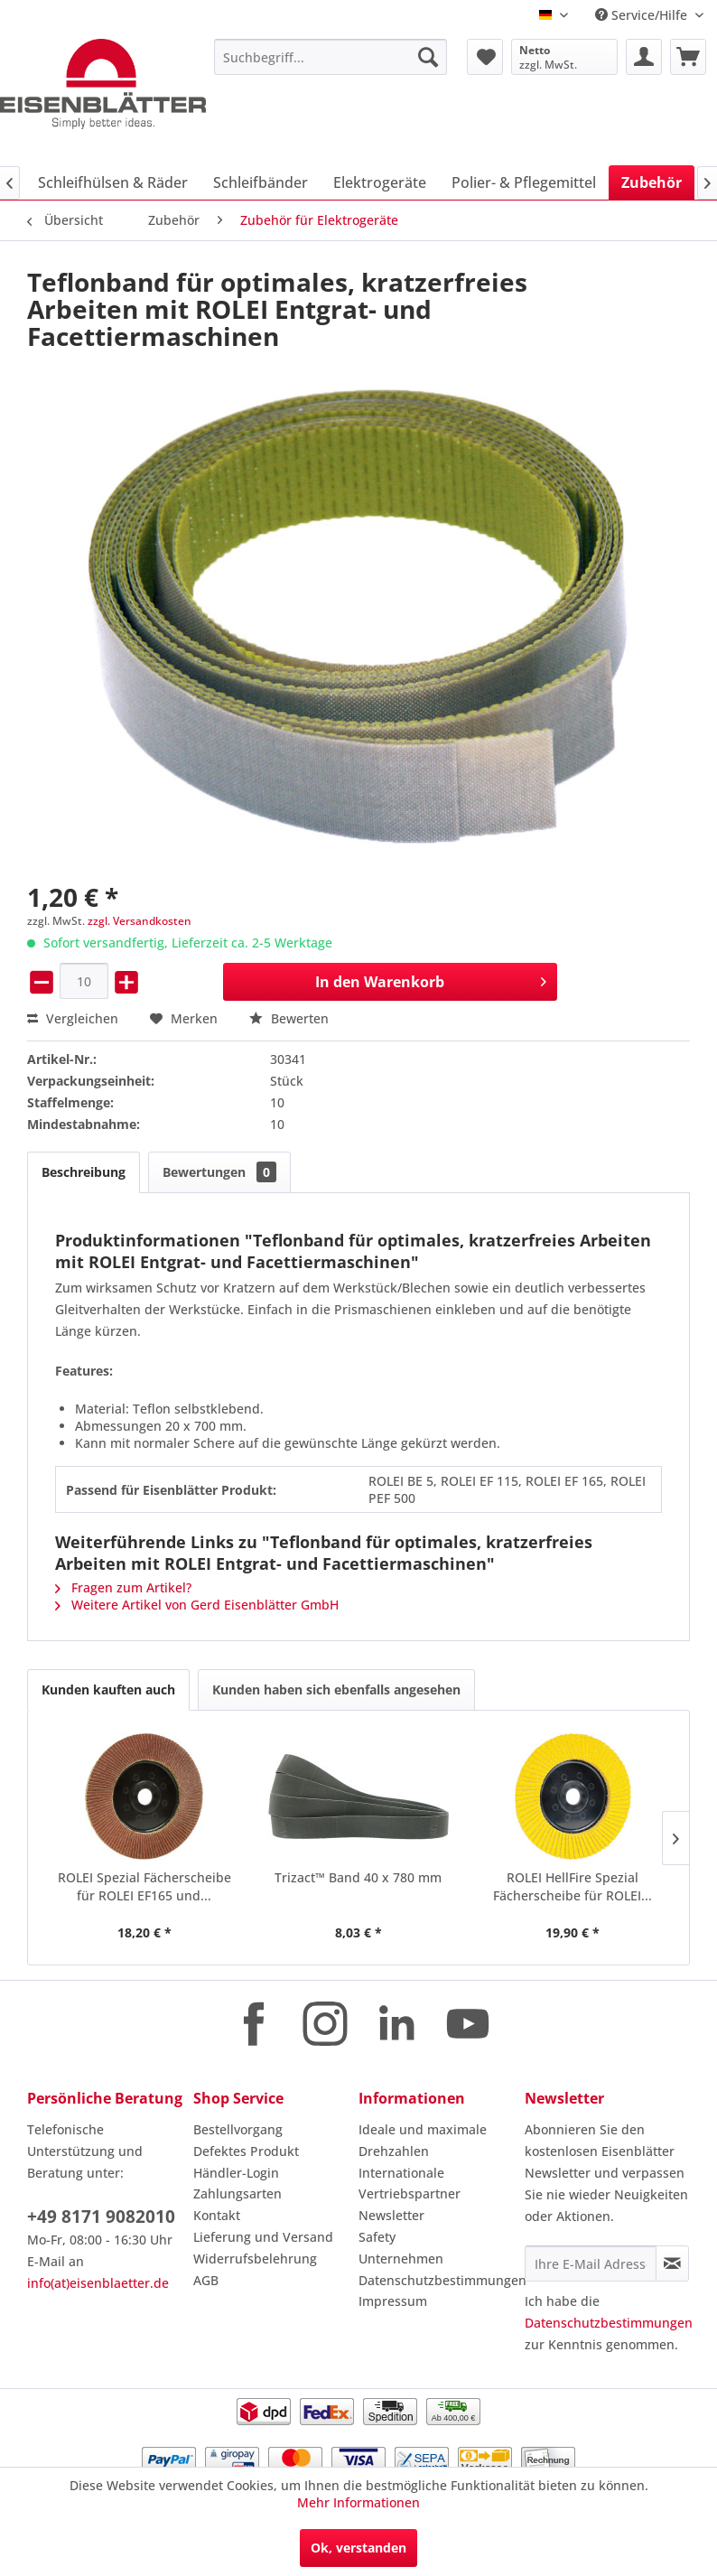 This screenshot has width=717, height=2576. What do you see at coordinates (651, 182) in the screenshot?
I see `[Zubehör]` at bounding box center [651, 182].